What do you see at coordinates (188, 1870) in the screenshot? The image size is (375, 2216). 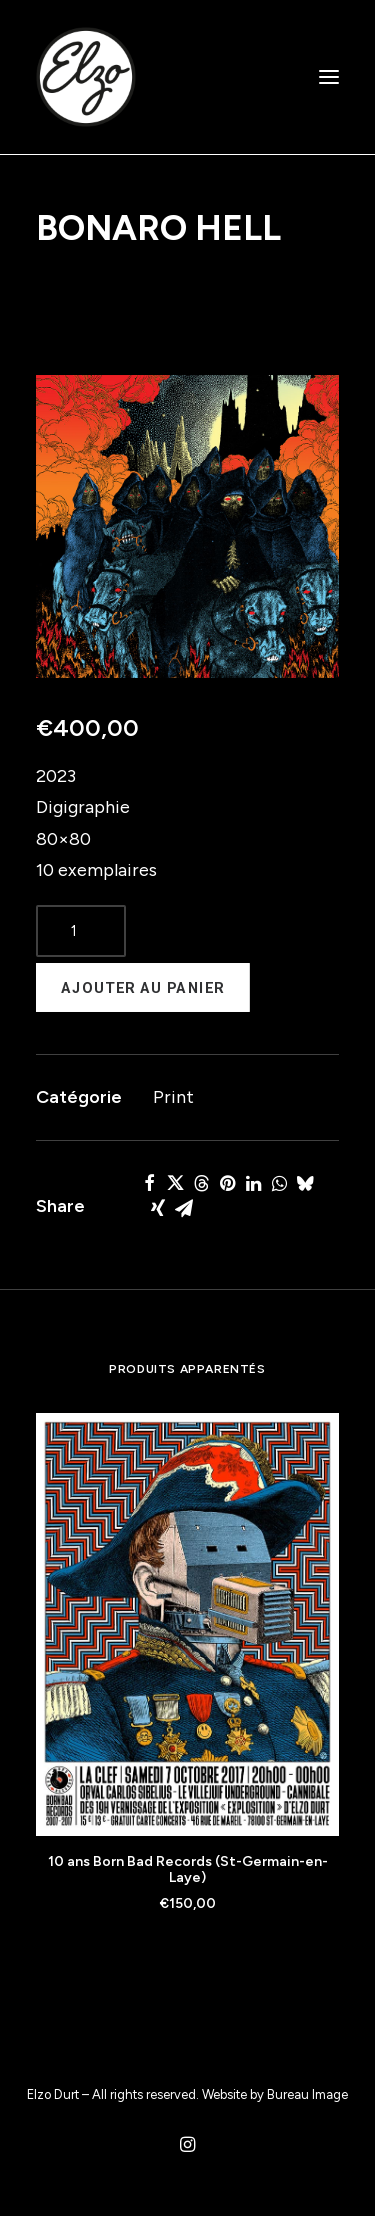 I see `10 ans Born Bad Records (St-Germain-en-Laye)` at bounding box center [188, 1870].